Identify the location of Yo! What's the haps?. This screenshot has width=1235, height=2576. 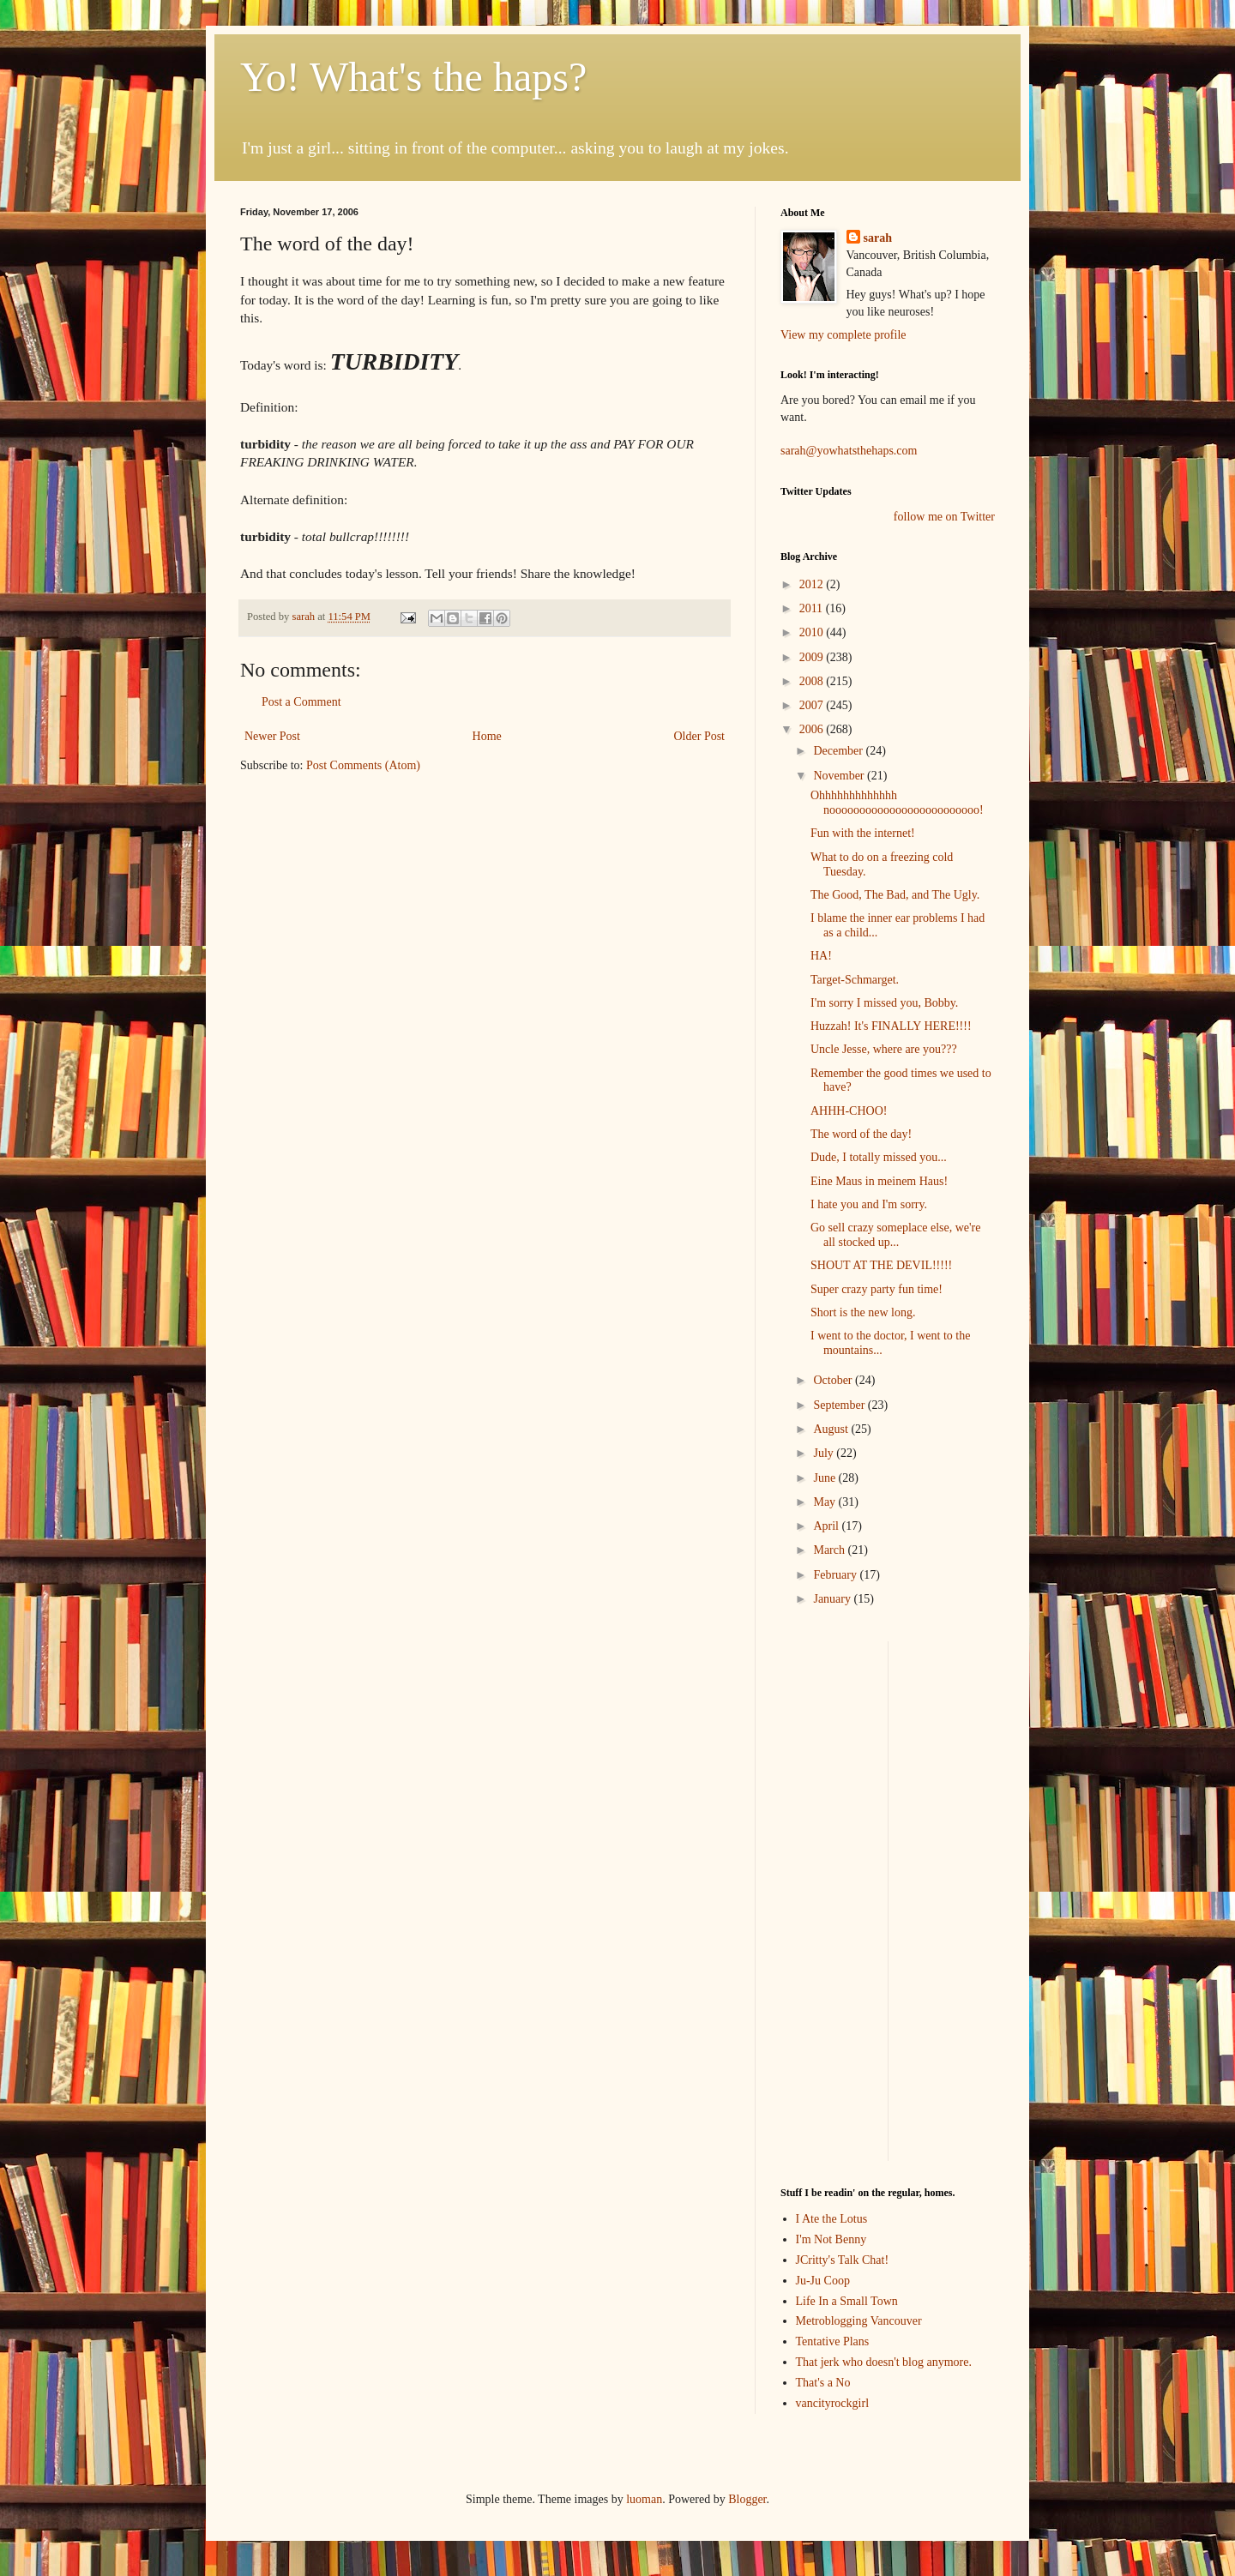
(413, 76).